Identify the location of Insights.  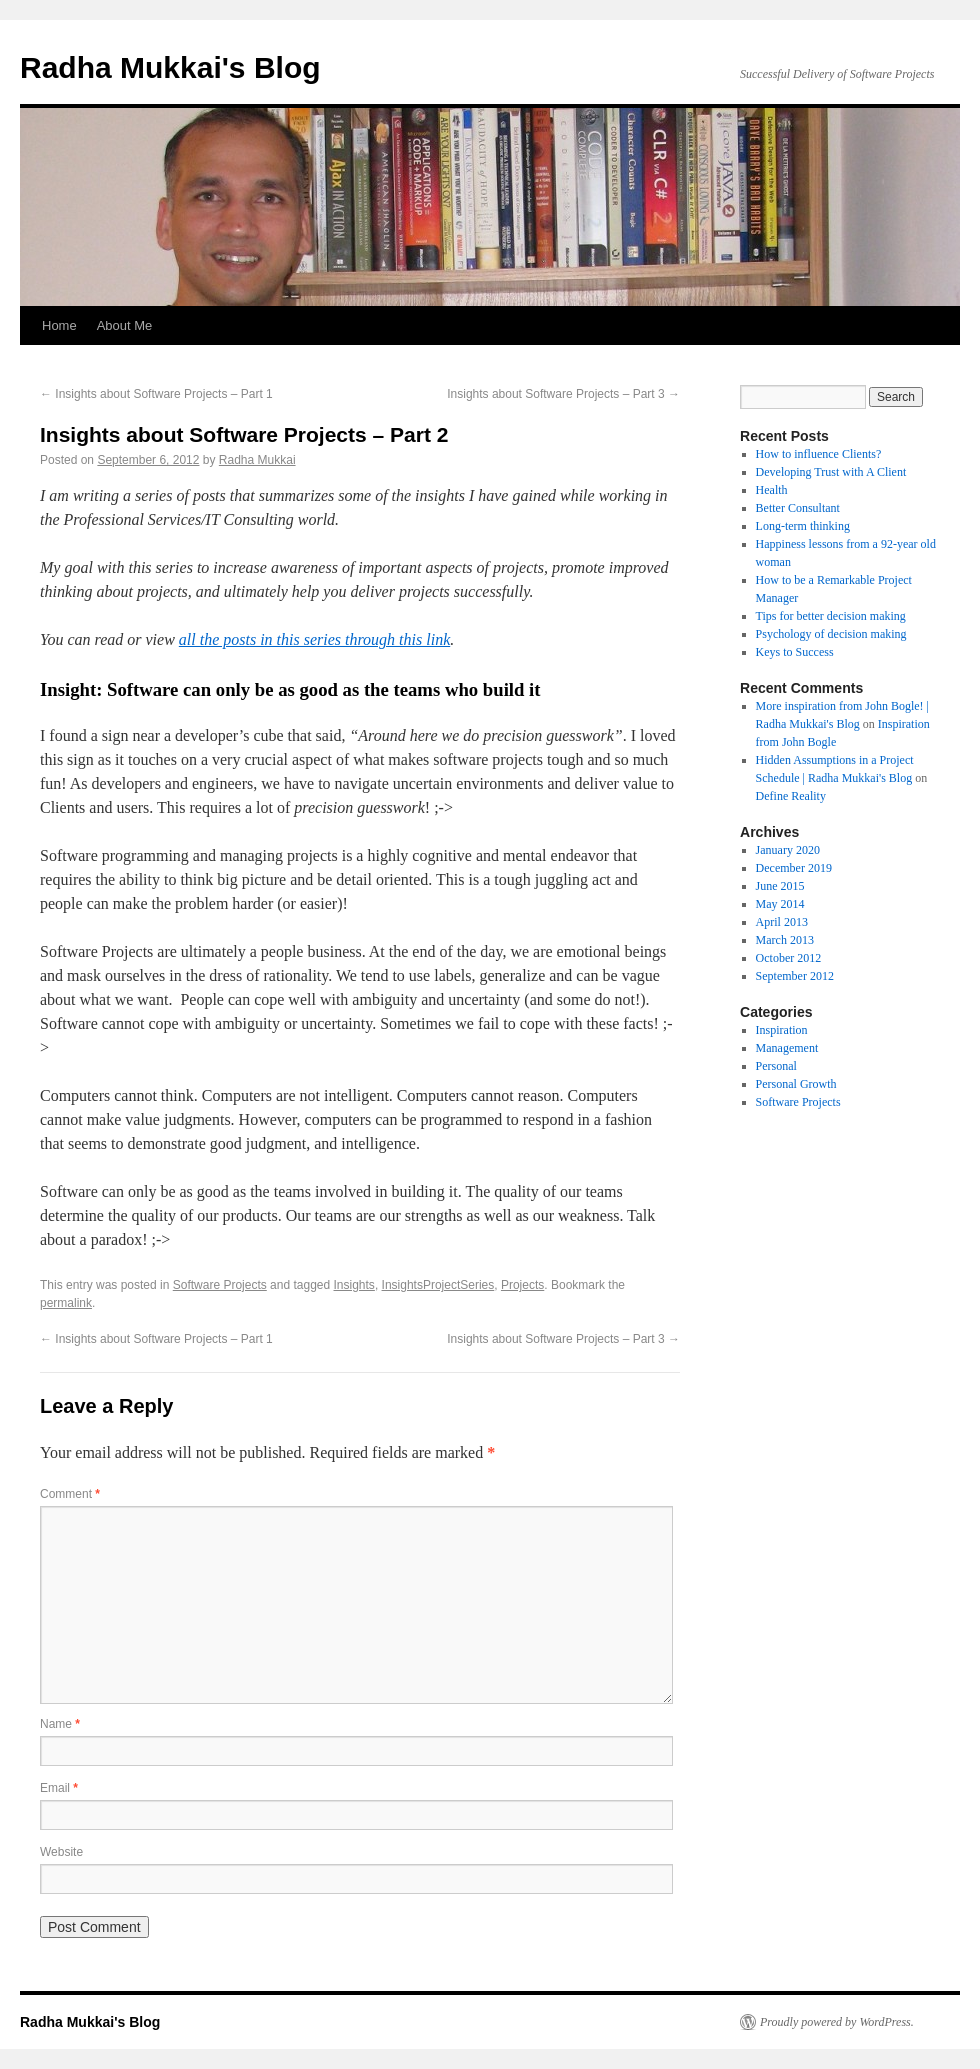
(354, 1285).